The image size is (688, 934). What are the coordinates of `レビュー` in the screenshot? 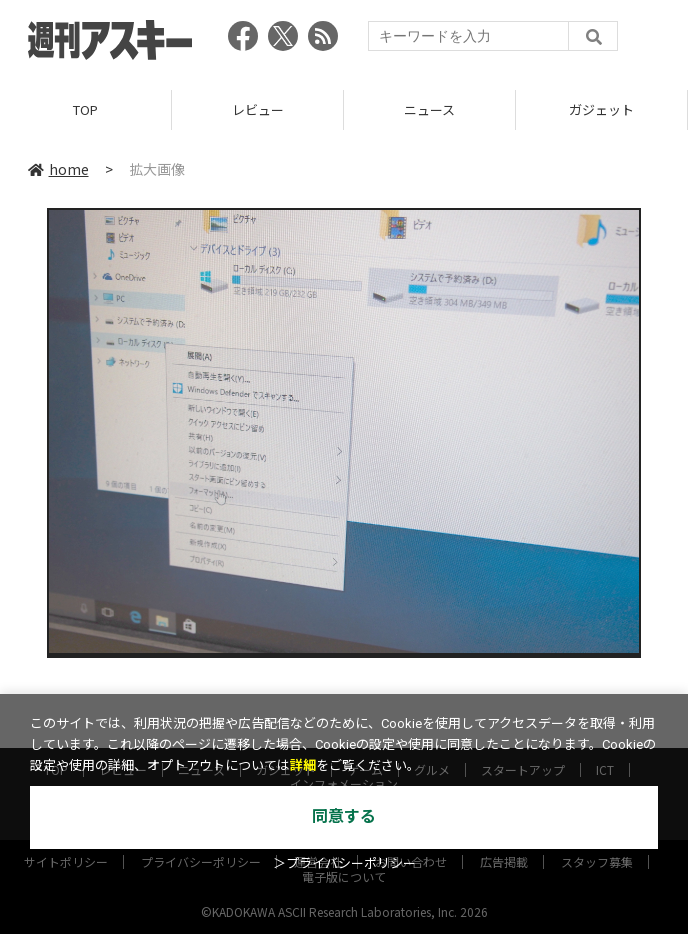 It's located at (258, 109).